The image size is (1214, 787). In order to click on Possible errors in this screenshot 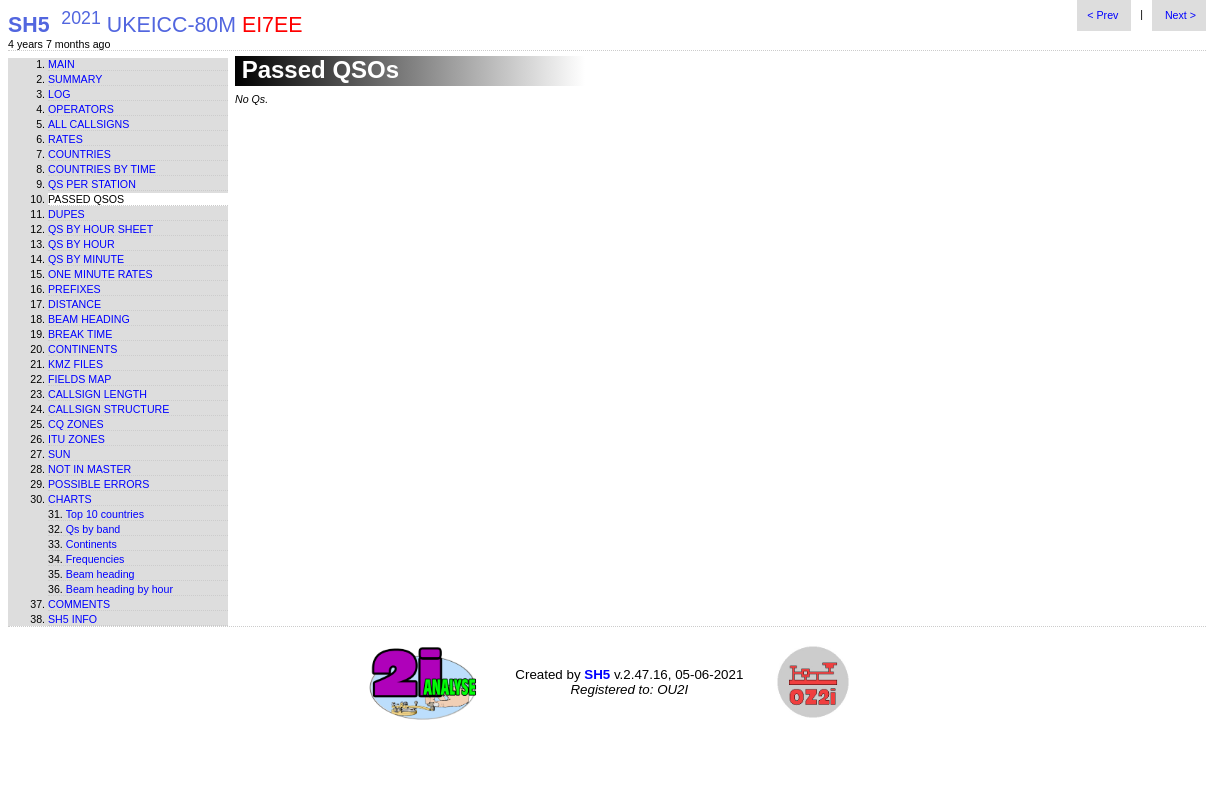, I will do `click(98, 484)`.